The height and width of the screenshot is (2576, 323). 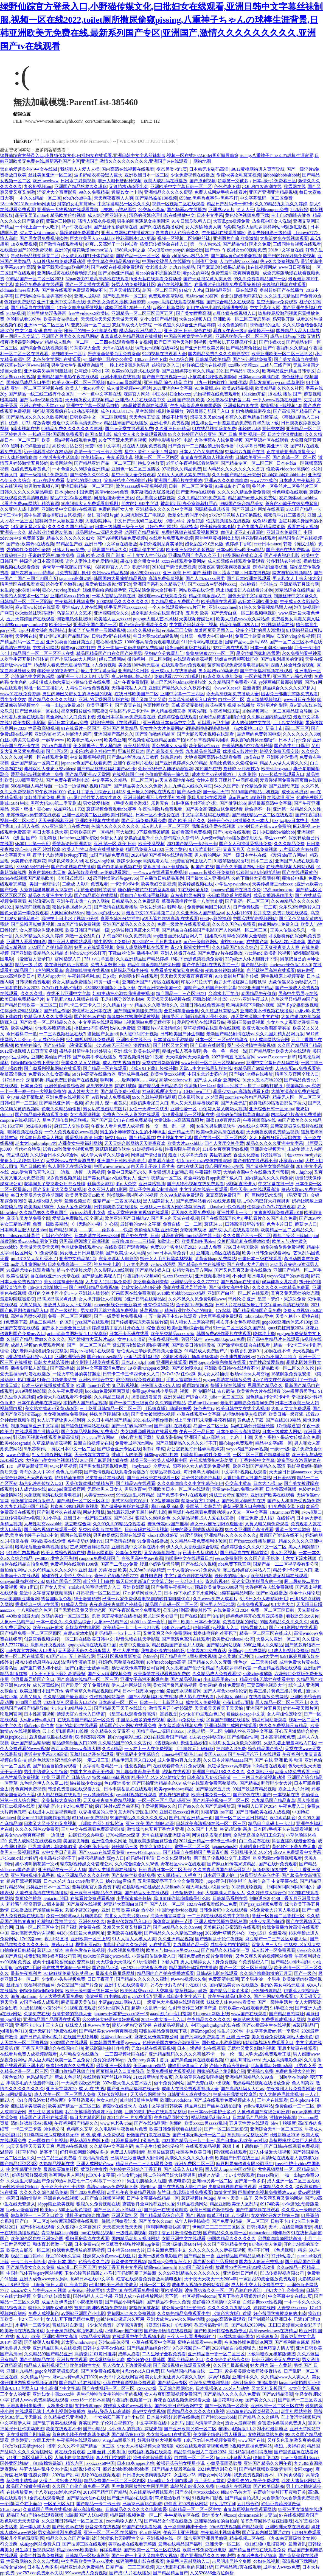 What do you see at coordinates (122, 601) in the screenshot?
I see `1000部精品久久久久久久久` at bounding box center [122, 601].